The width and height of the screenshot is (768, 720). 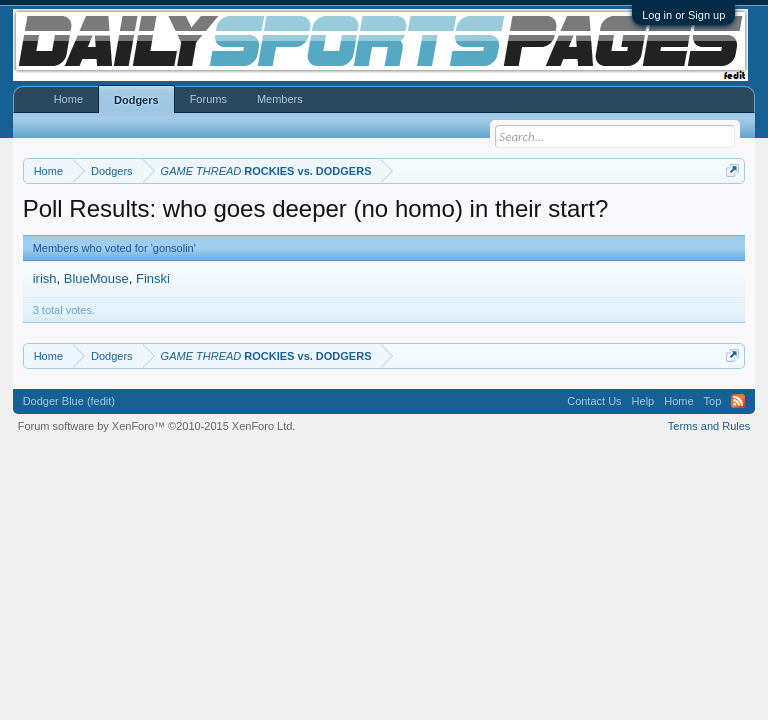 What do you see at coordinates (96, 278) in the screenshot?
I see `BlueMouse` at bounding box center [96, 278].